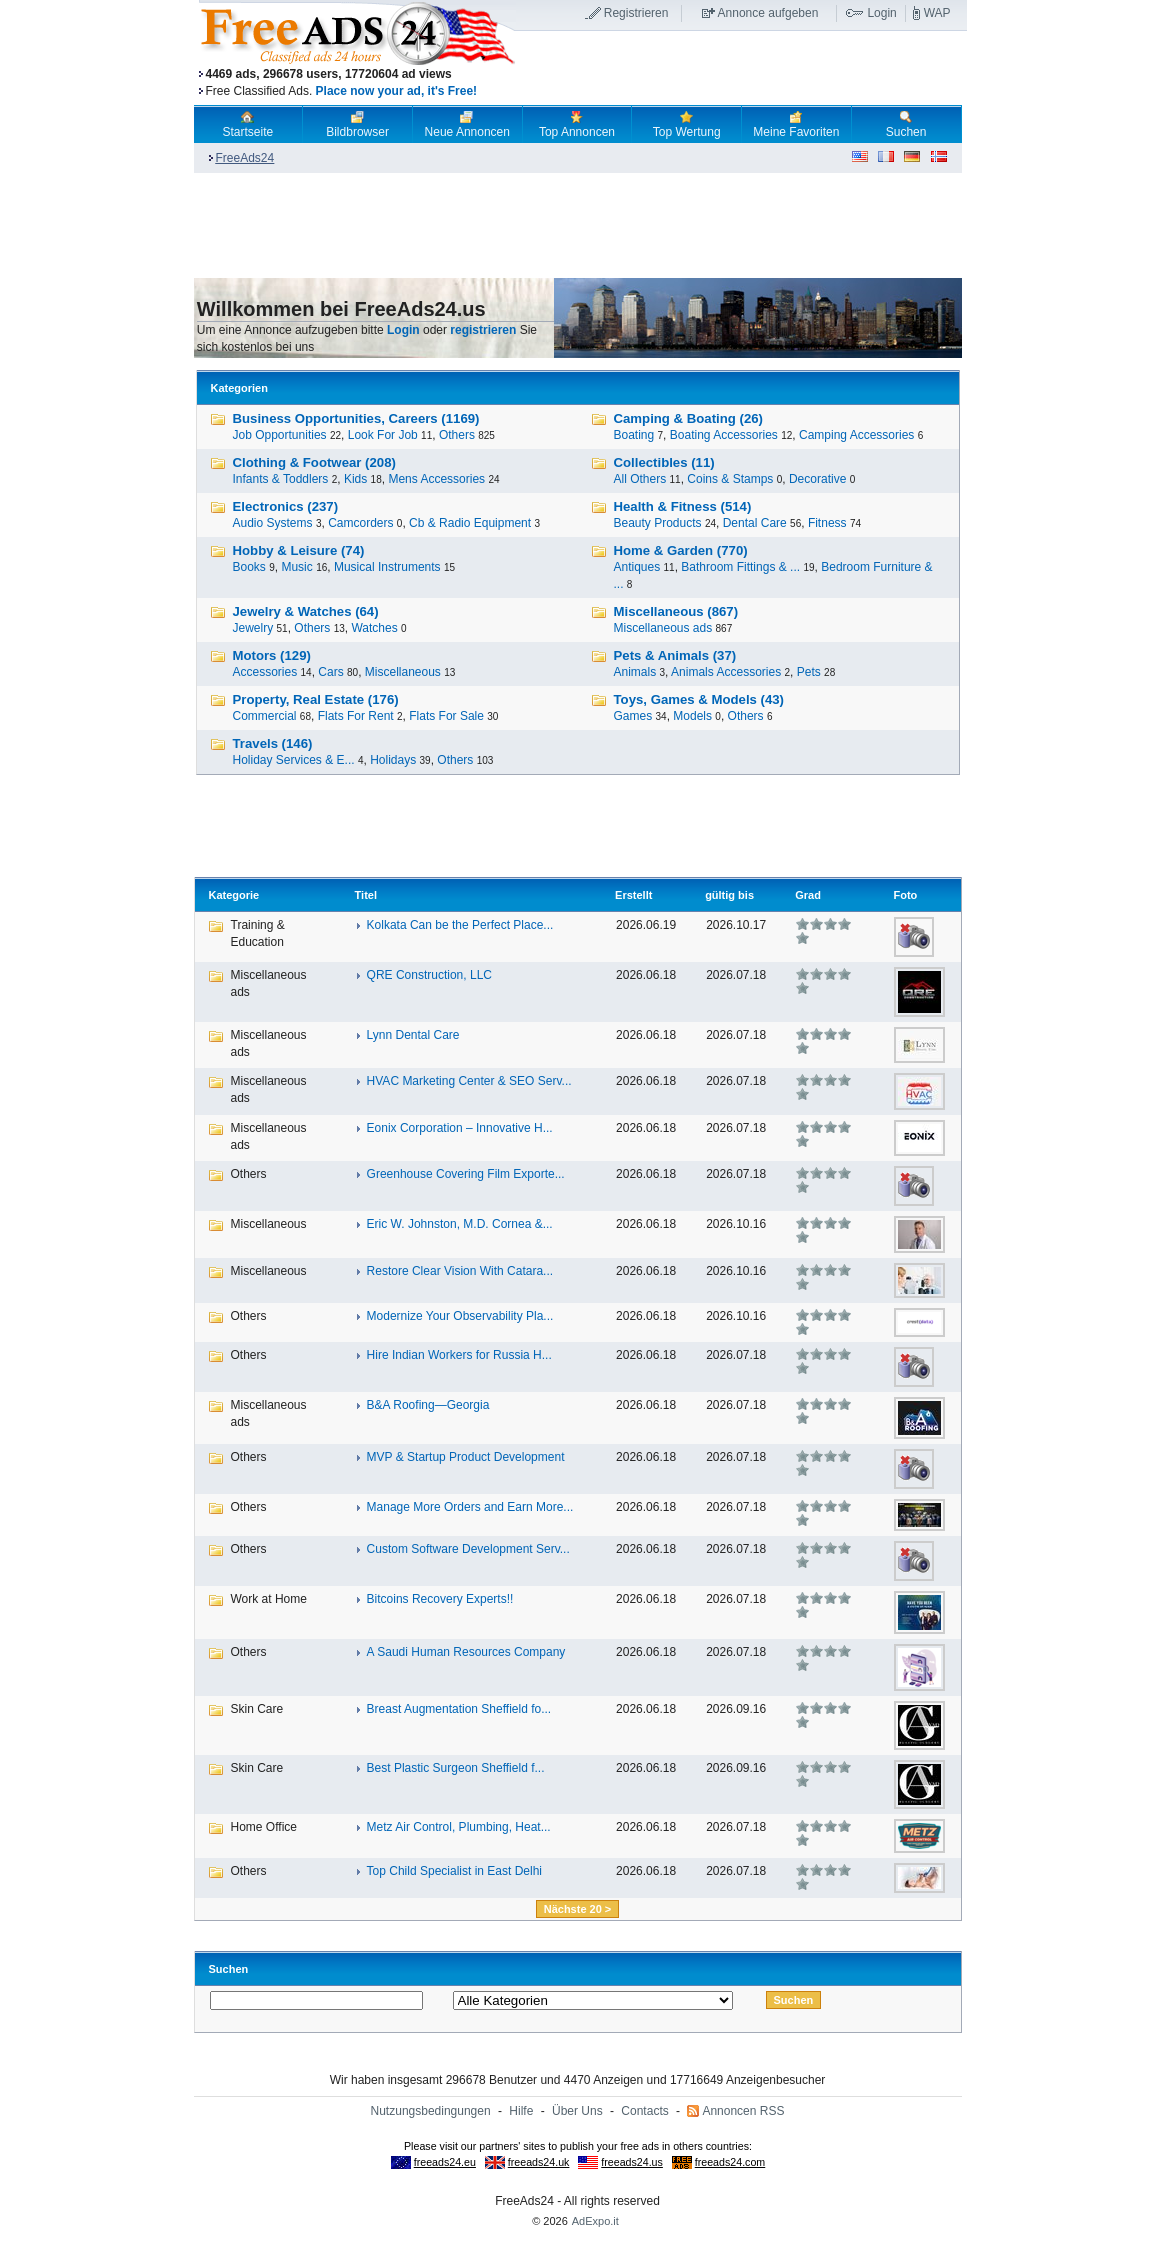  Describe the element at coordinates (817, 479) in the screenshot. I see `Decorative` at that location.